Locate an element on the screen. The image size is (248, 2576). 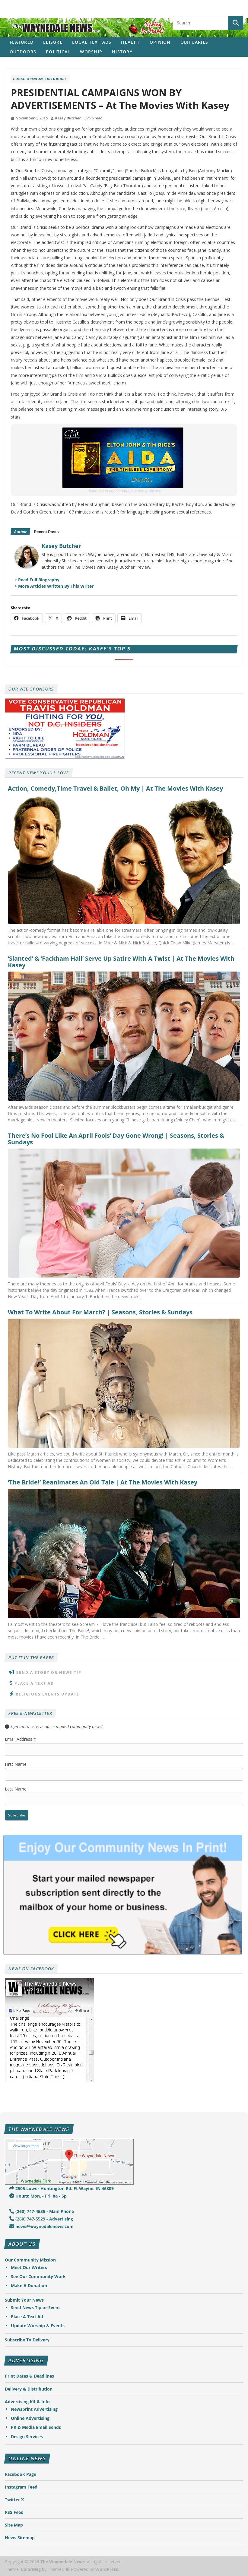
Place A Text Ad is located at coordinates (34, 1683).